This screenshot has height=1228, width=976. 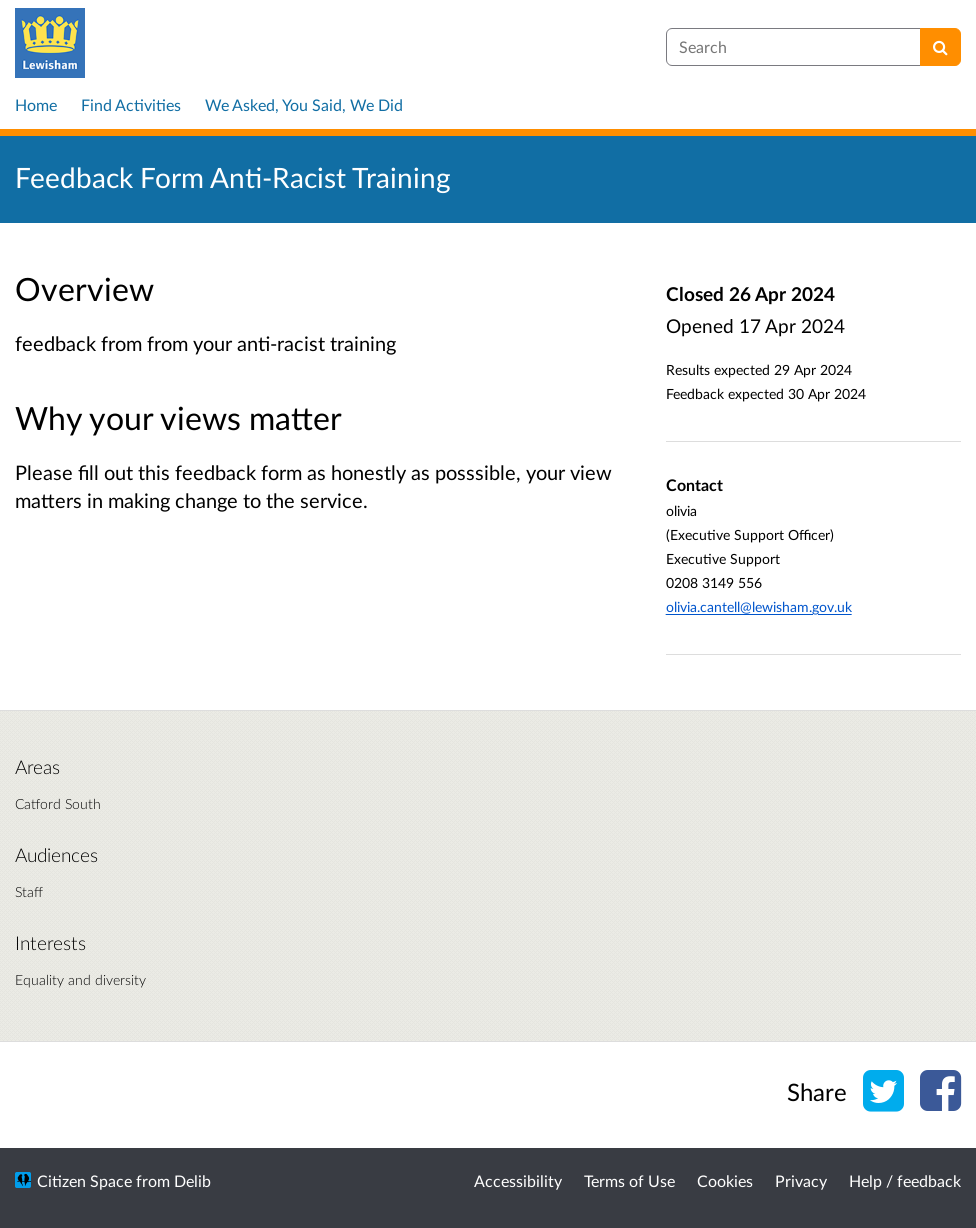 What do you see at coordinates (940, 47) in the screenshot?
I see `[Search]` at bounding box center [940, 47].